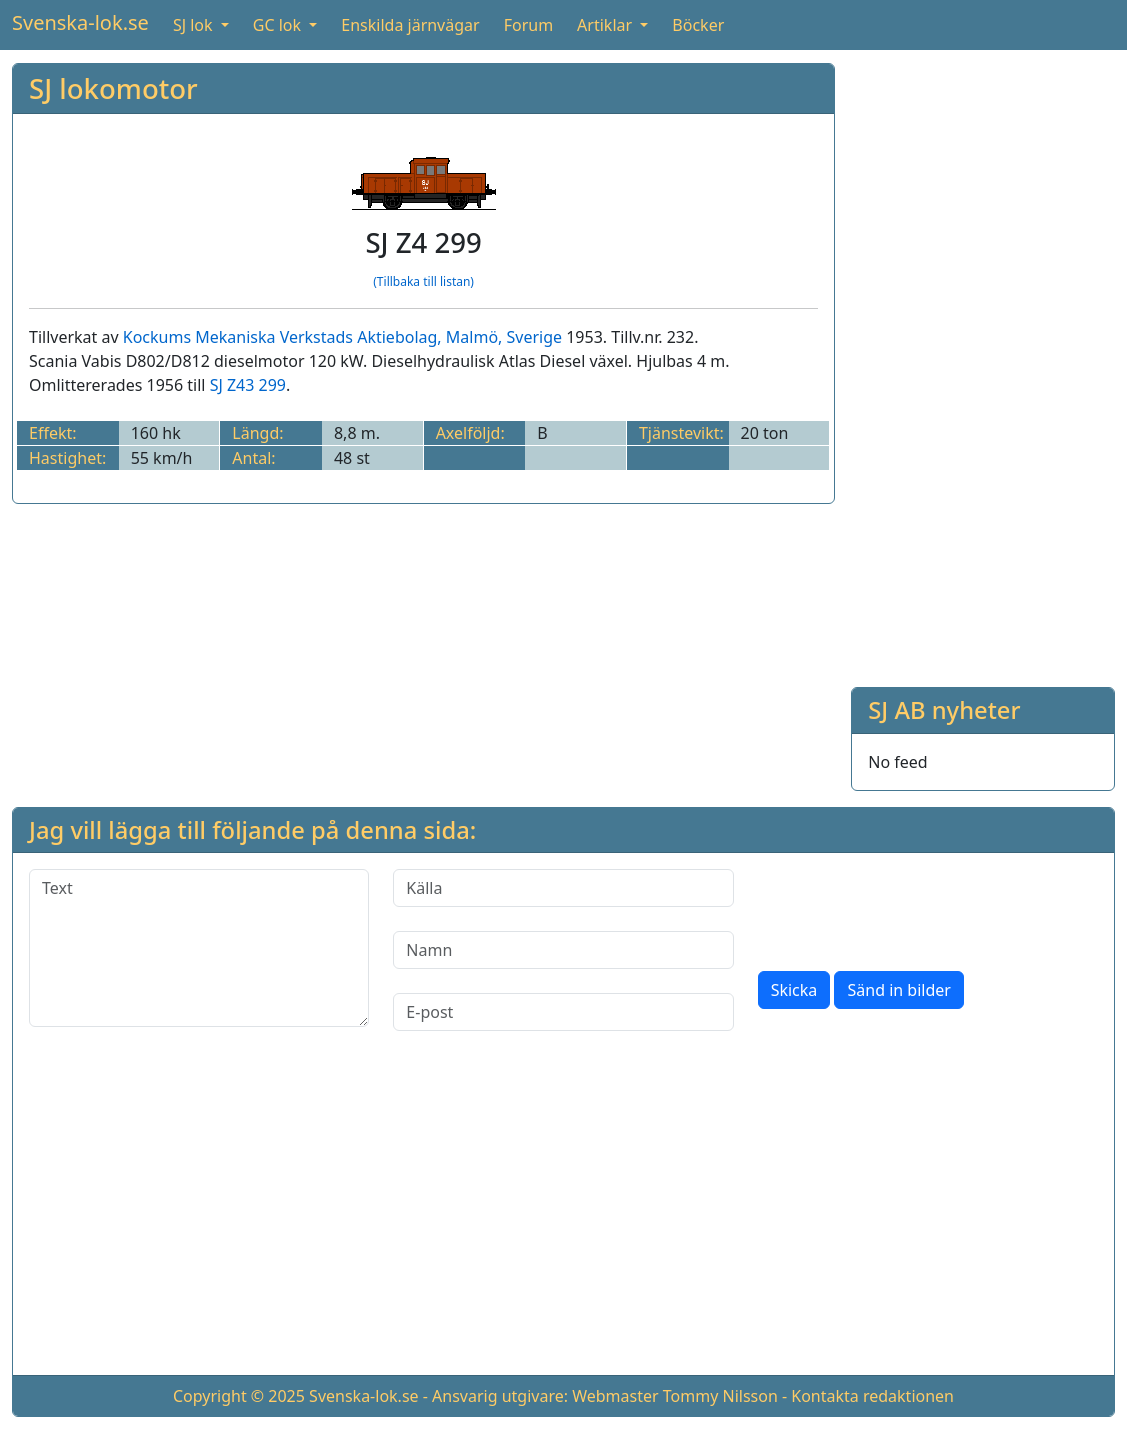  What do you see at coordinates (113, 88) in the screenshot?
I see `SJ lokomotor` at bounding box center [113, 88].